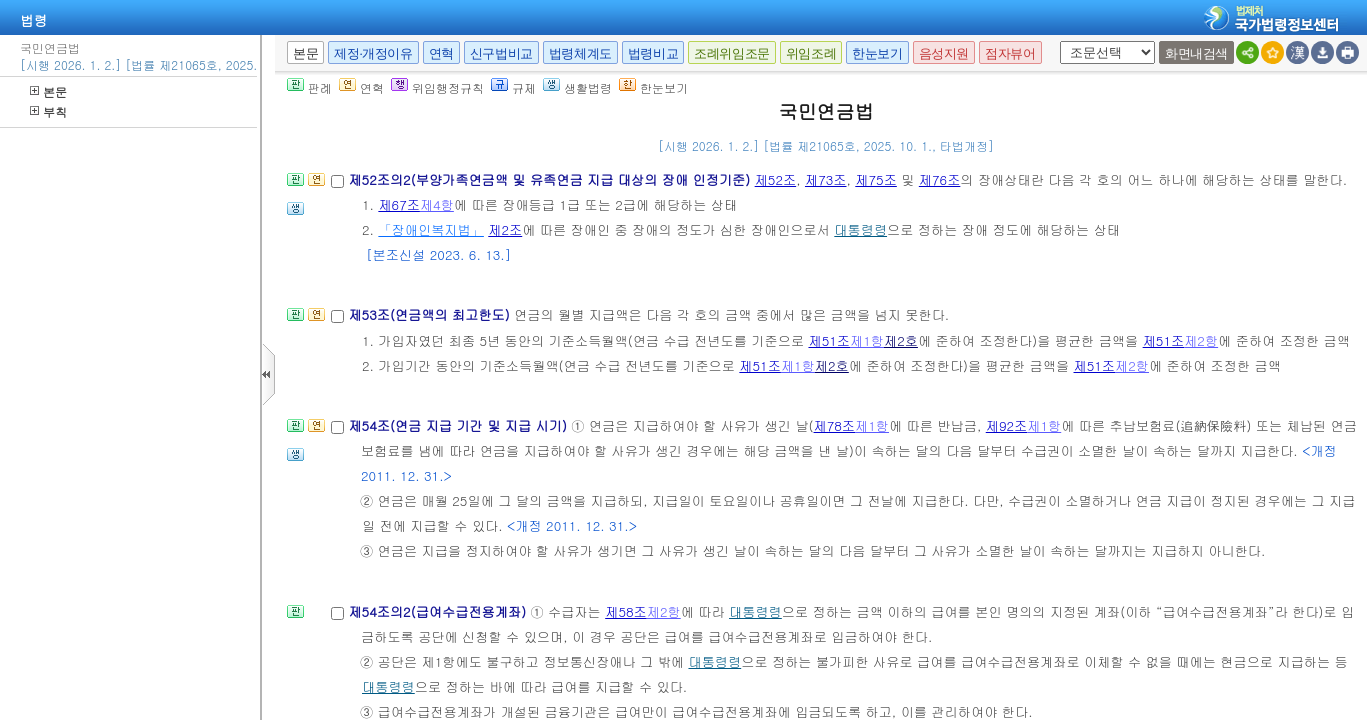 The width and height of the screenshot is (1367, 720). I want to click on 제52조, so click(776, 179).